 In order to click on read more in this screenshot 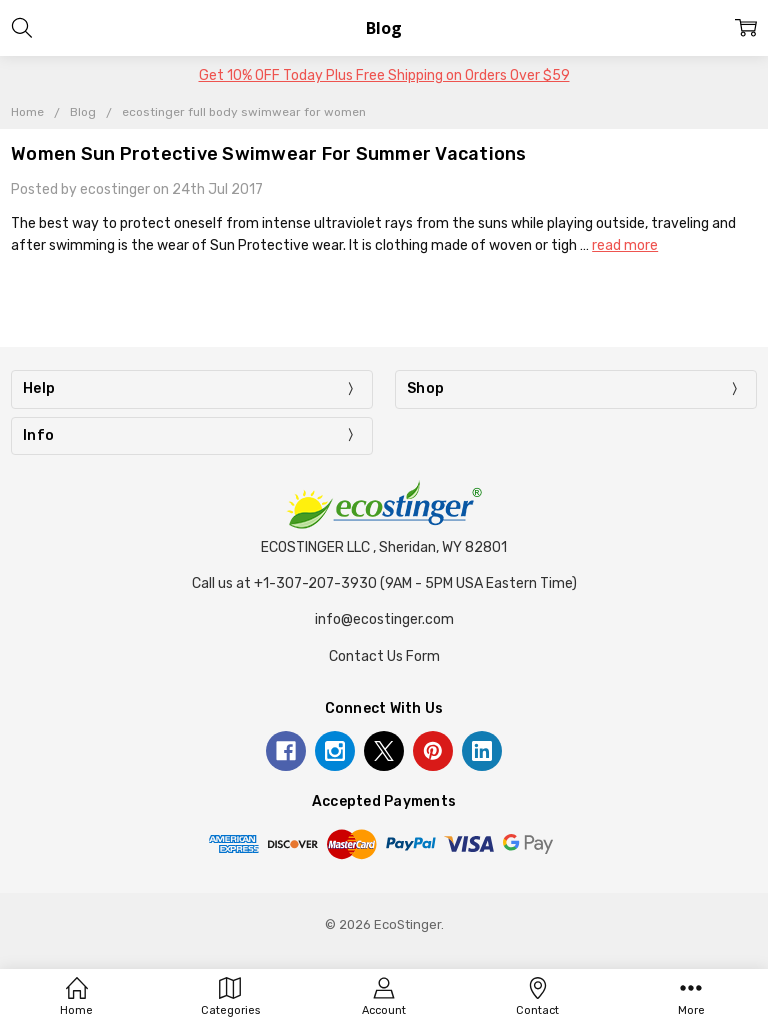, I will do `click(625, 245)`.